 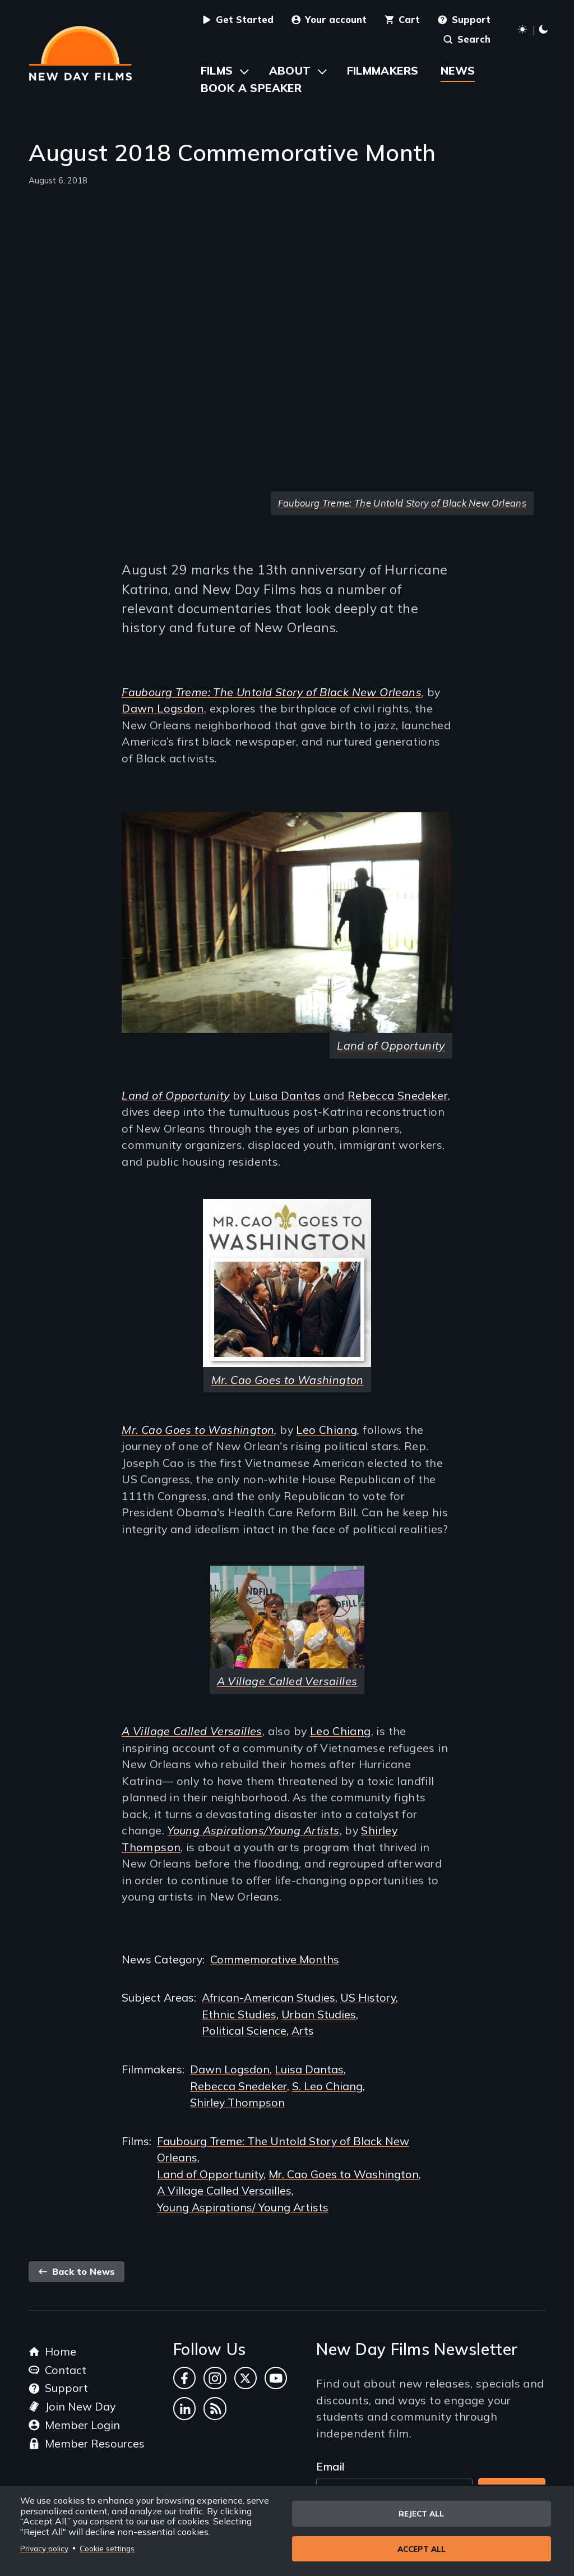 What do you see at coordinates (396, 1095) in the screenshot?
I see `Rebecca Snedeker` at bounding box center [396, 1095].